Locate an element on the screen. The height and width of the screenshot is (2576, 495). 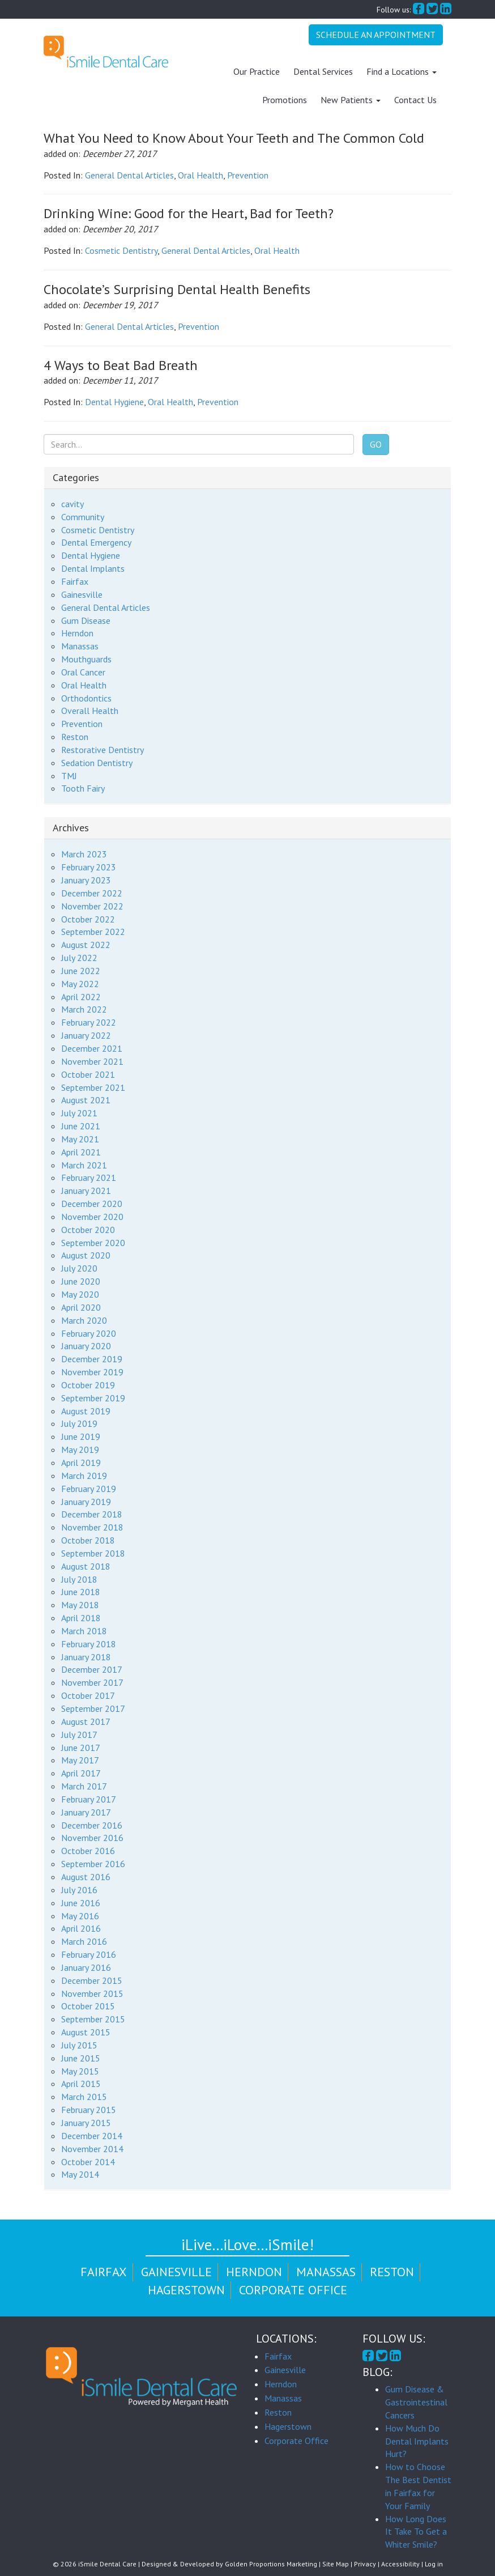
March 2022 is located at coordinates (84, 1009).